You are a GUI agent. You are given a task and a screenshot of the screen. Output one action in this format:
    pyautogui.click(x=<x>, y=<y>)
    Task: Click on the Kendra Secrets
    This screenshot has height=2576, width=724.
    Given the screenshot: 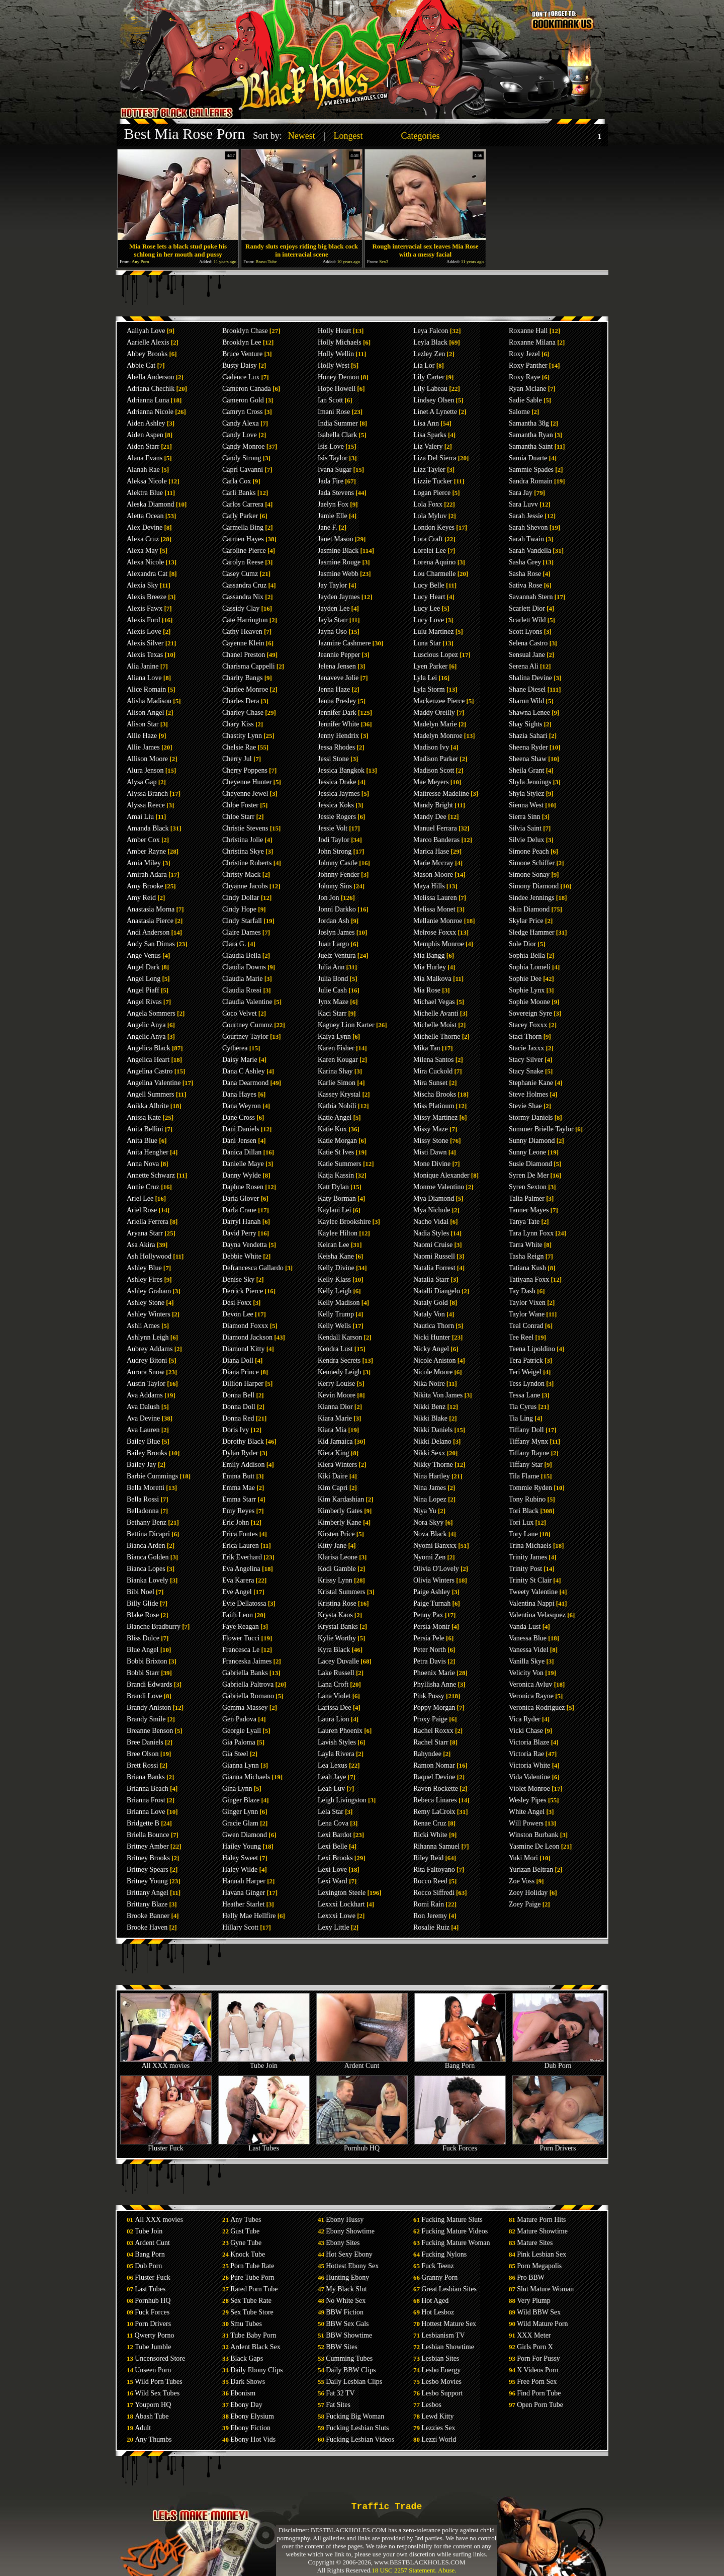 What is the action you would take?
    pyautogui.click(x=339, y=1360)
    